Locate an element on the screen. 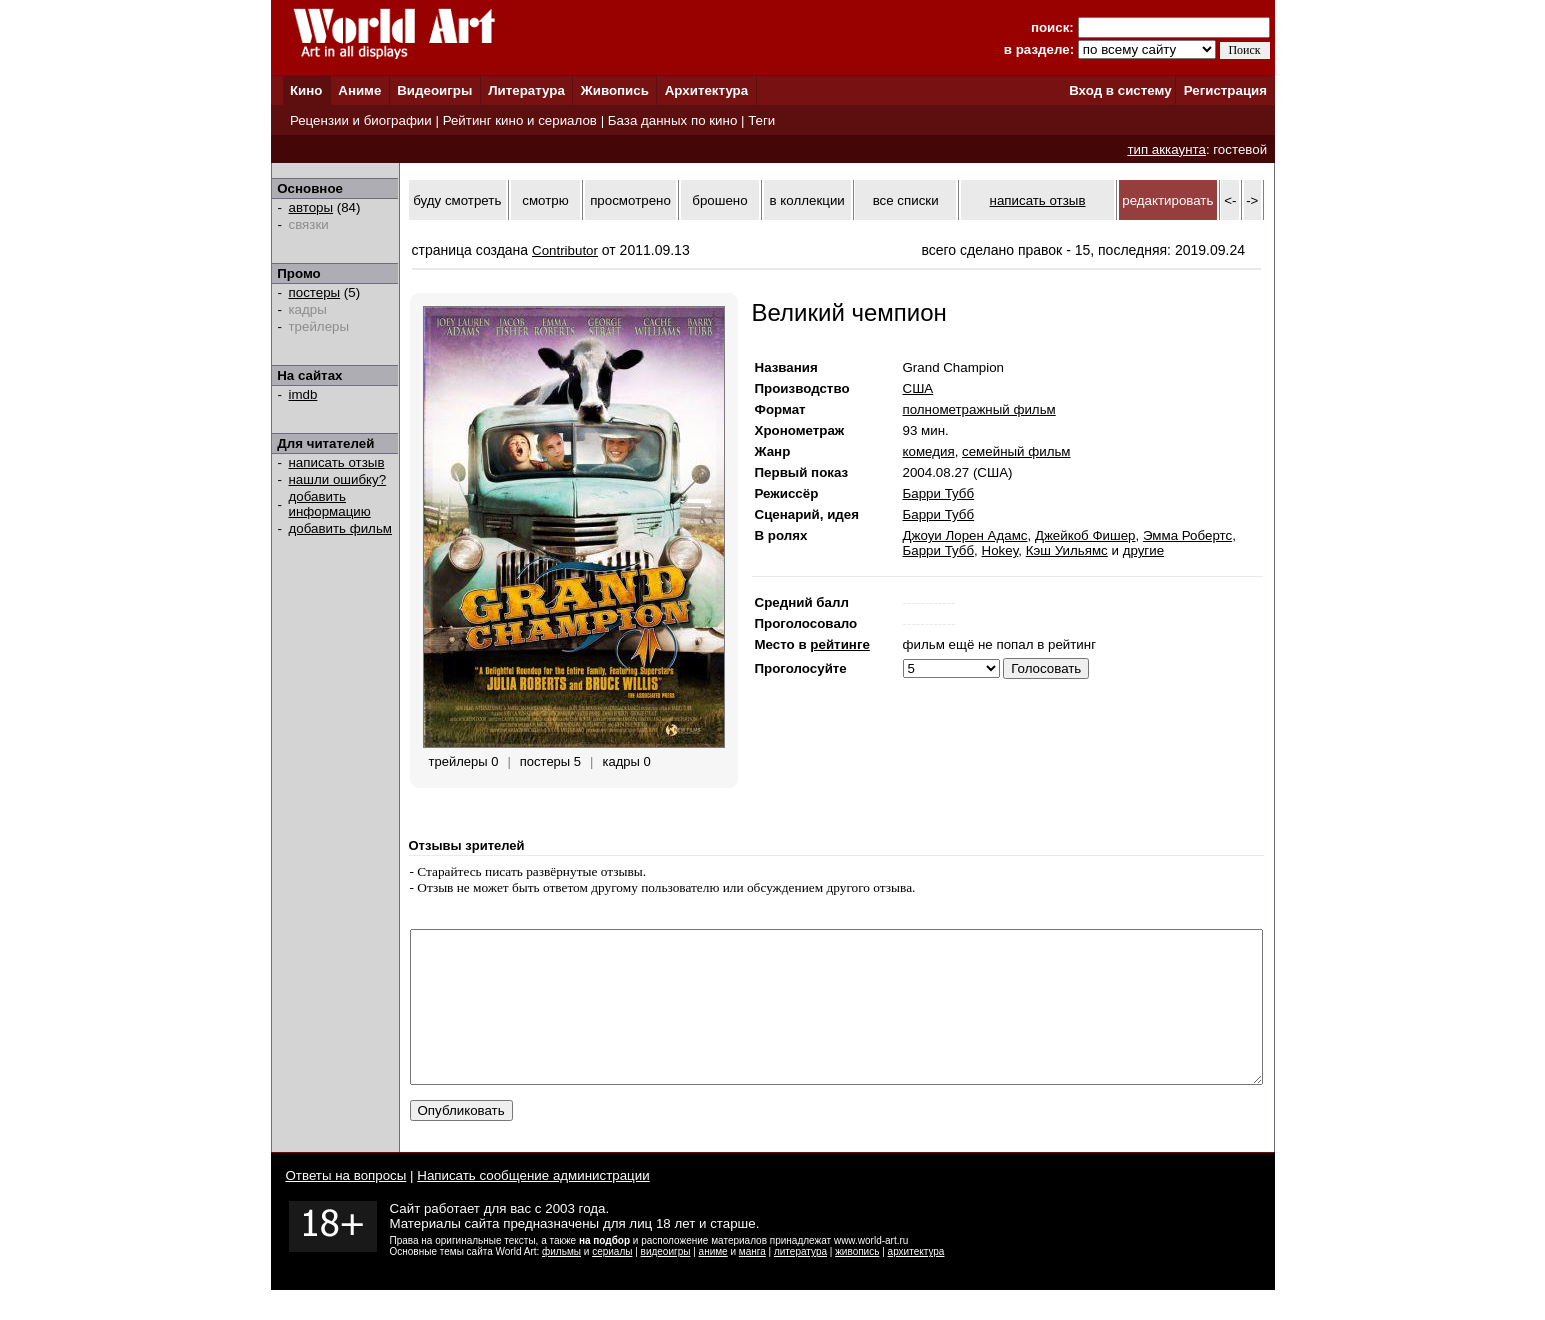 This screenshot has width=1545, height=1320. <- is located at coordinates (1230, 200).